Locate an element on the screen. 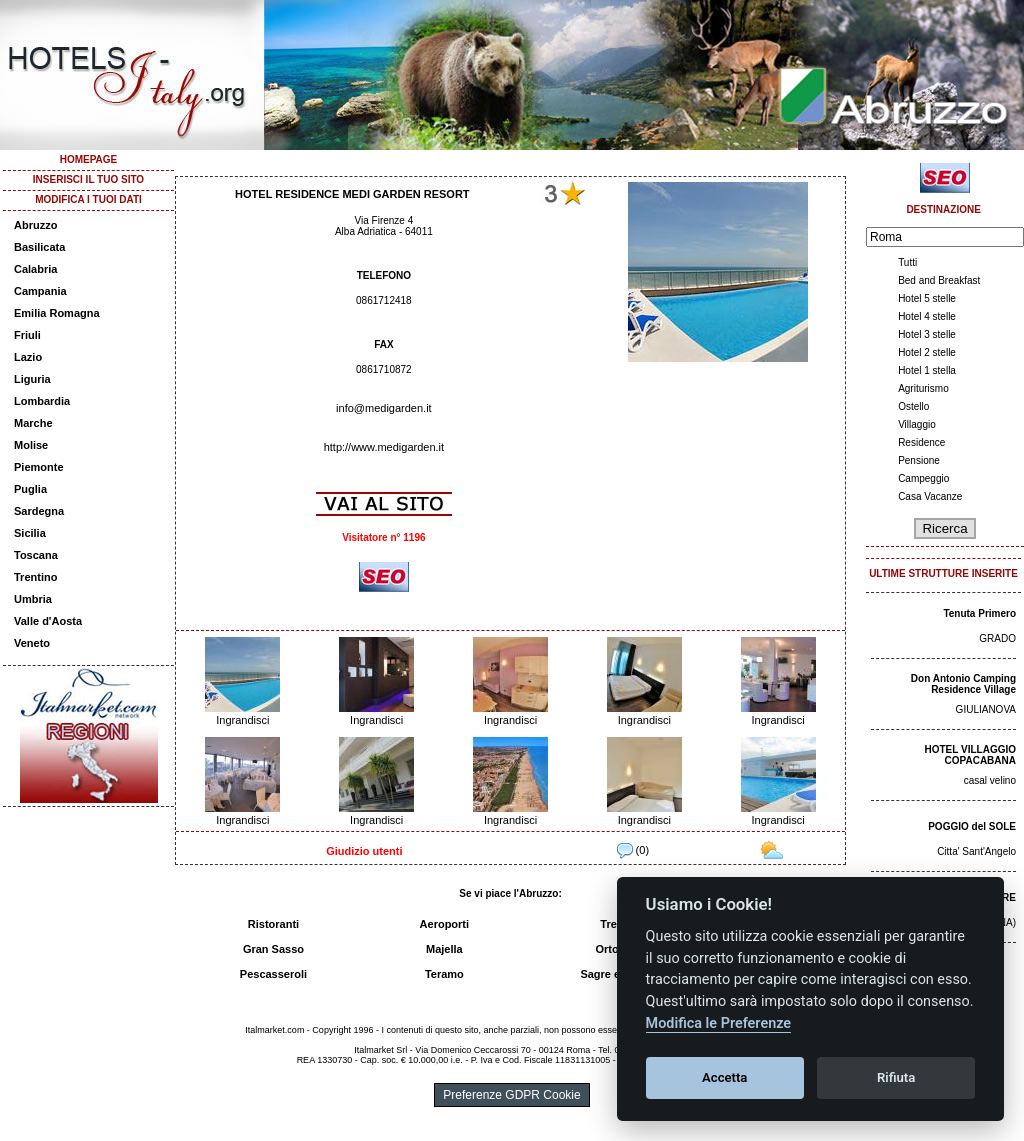 The height and width of the screenshot is (1141, 1024). Ristoranti is located at coordinates (273, 924).